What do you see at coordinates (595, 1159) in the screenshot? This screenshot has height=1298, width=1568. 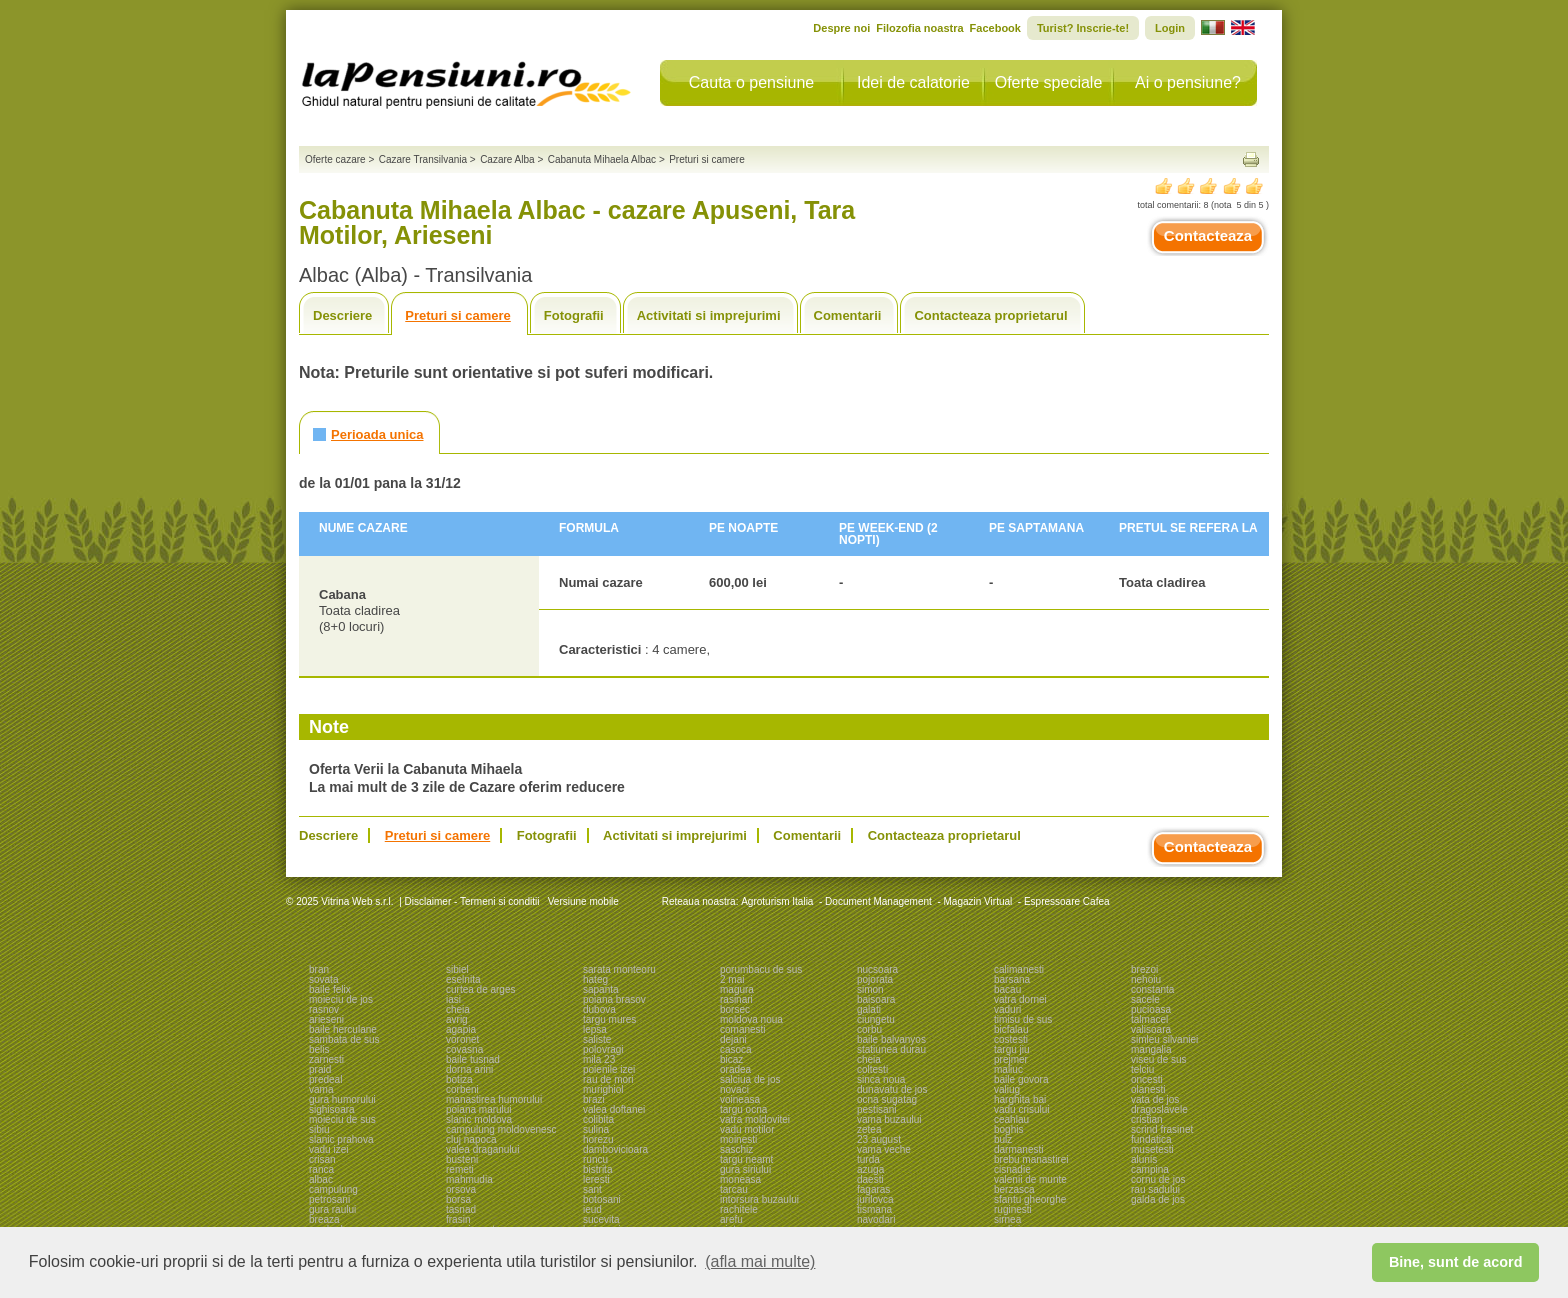 I see `runcu` at bounding box center [595, 1159].